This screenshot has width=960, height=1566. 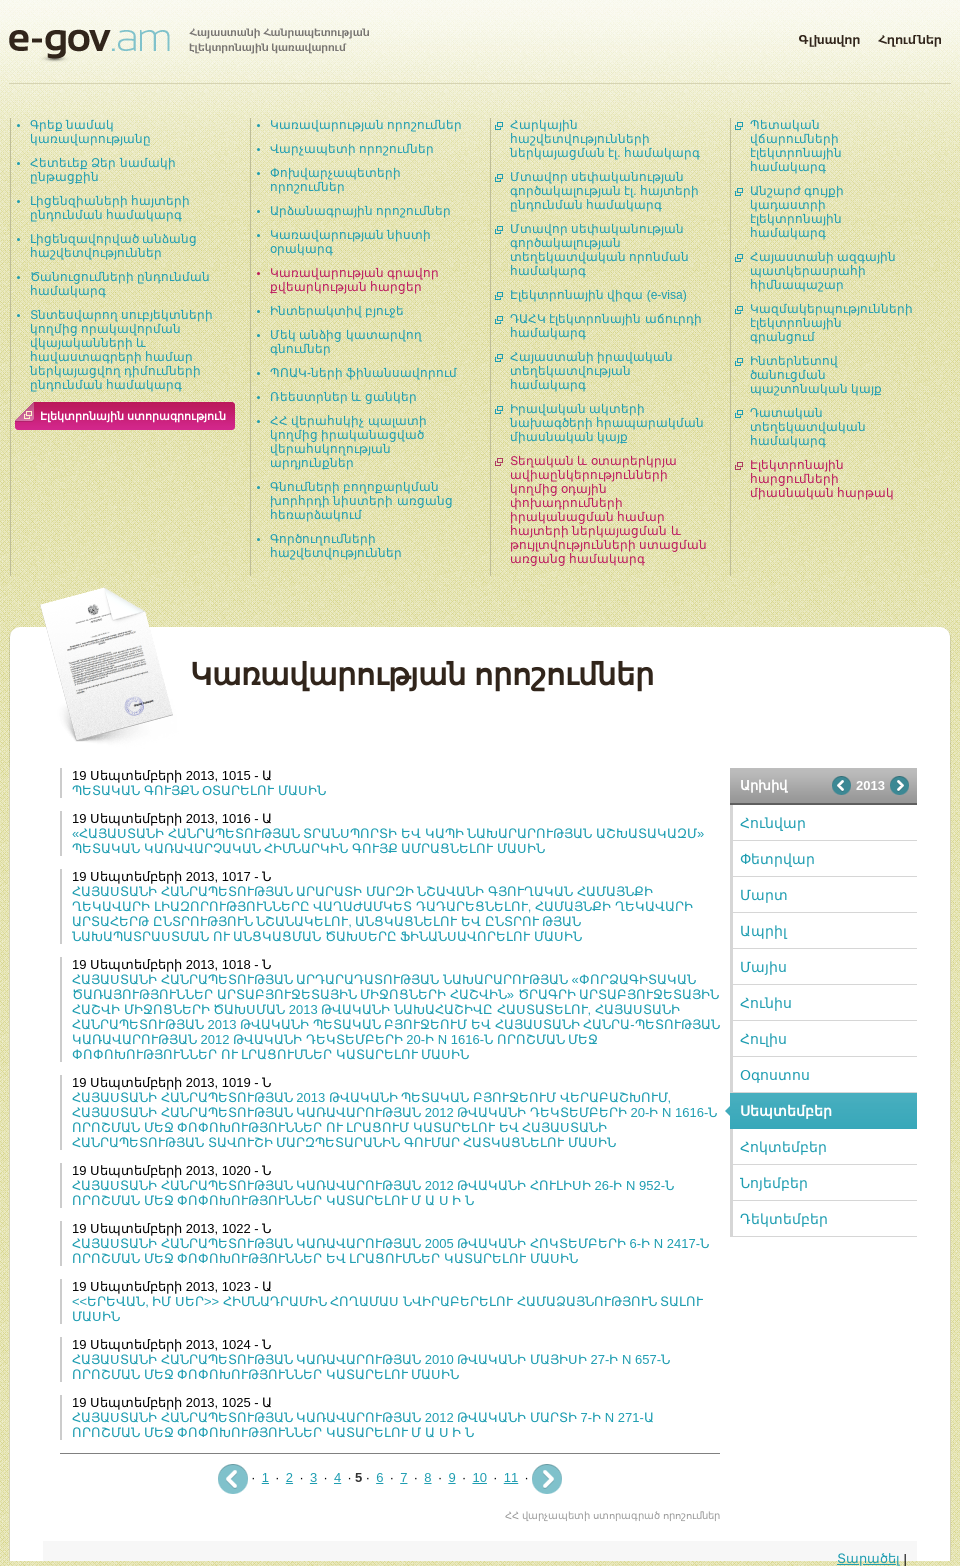 What do you see at coordinates (90, 132) in the screenshot?
I see `Գրեք նամակ կառավարությանը` at bounding box center [90, 132].